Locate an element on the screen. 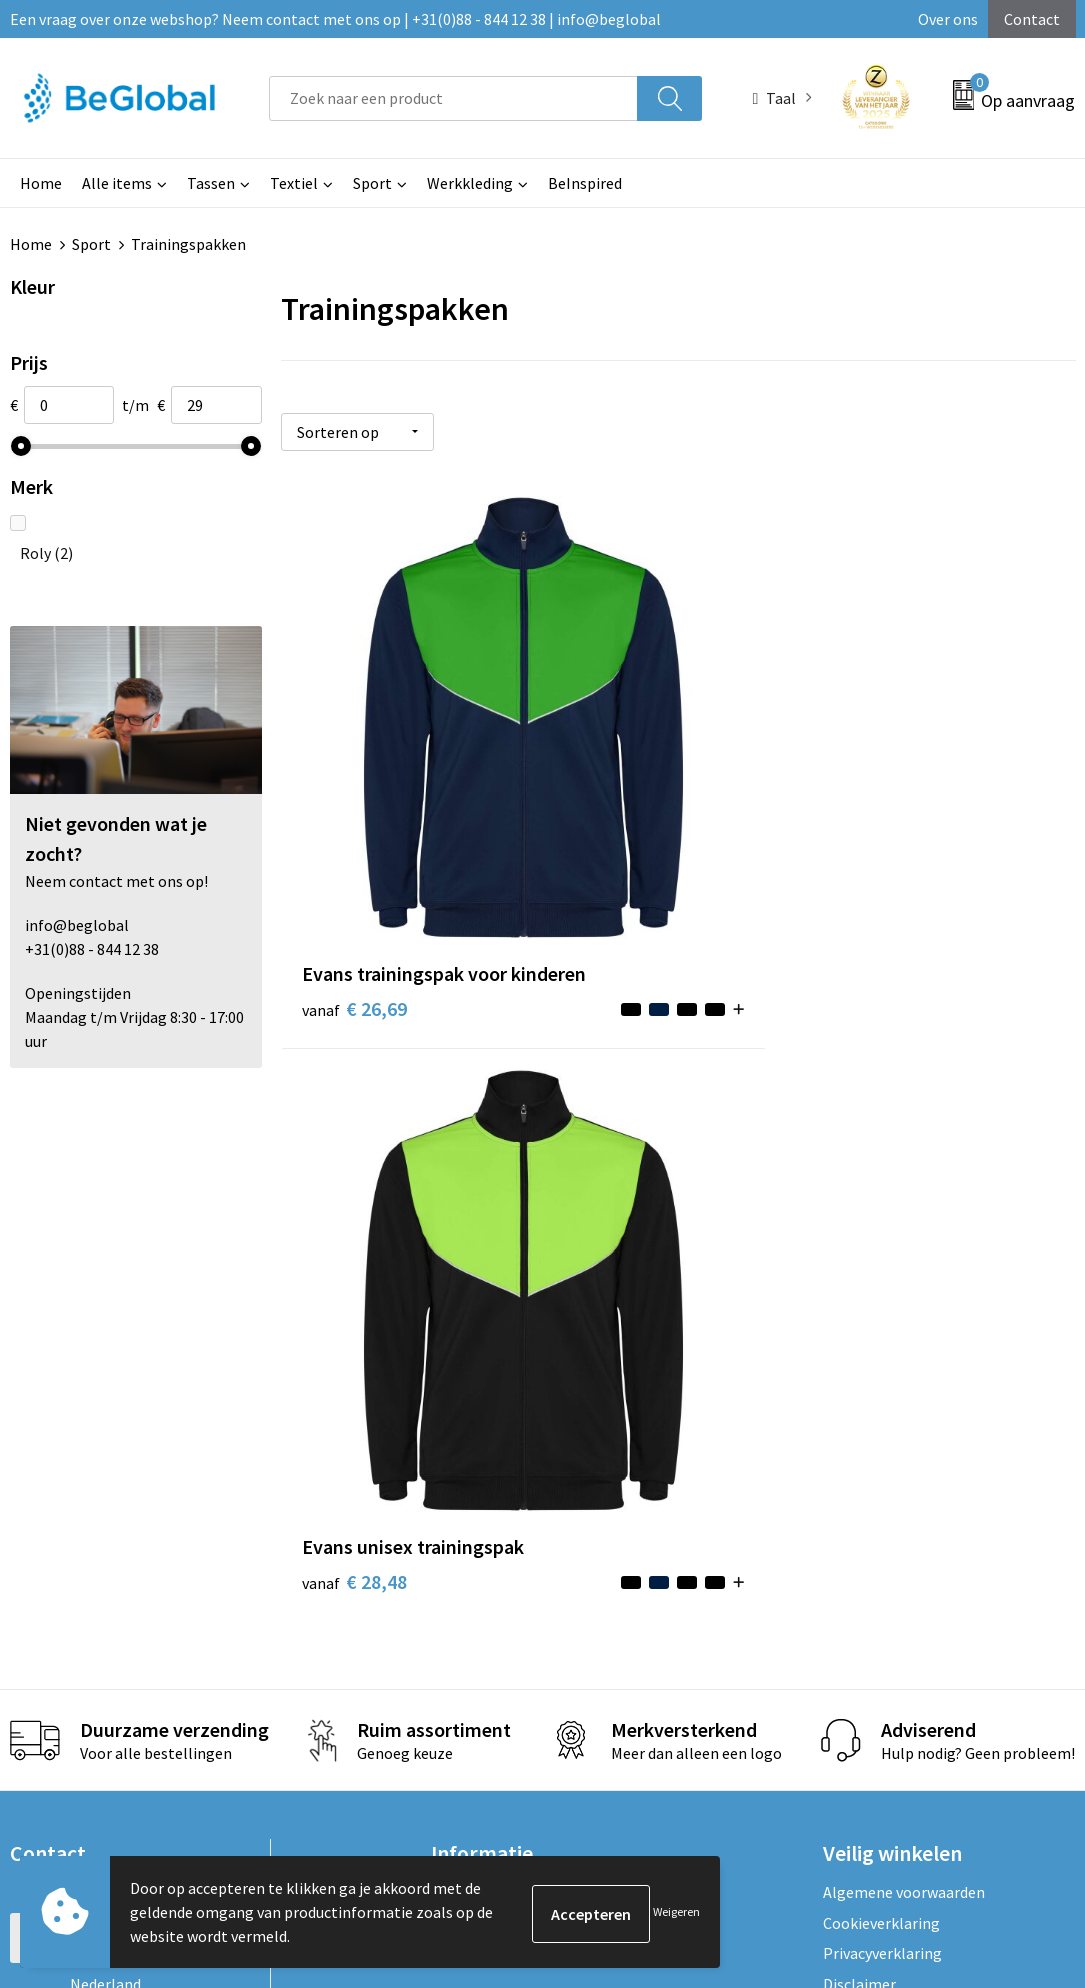 Image resolution: width=1085 pixels, height=1988 pixels. € 26,69 is located at coordinates (329, 828).